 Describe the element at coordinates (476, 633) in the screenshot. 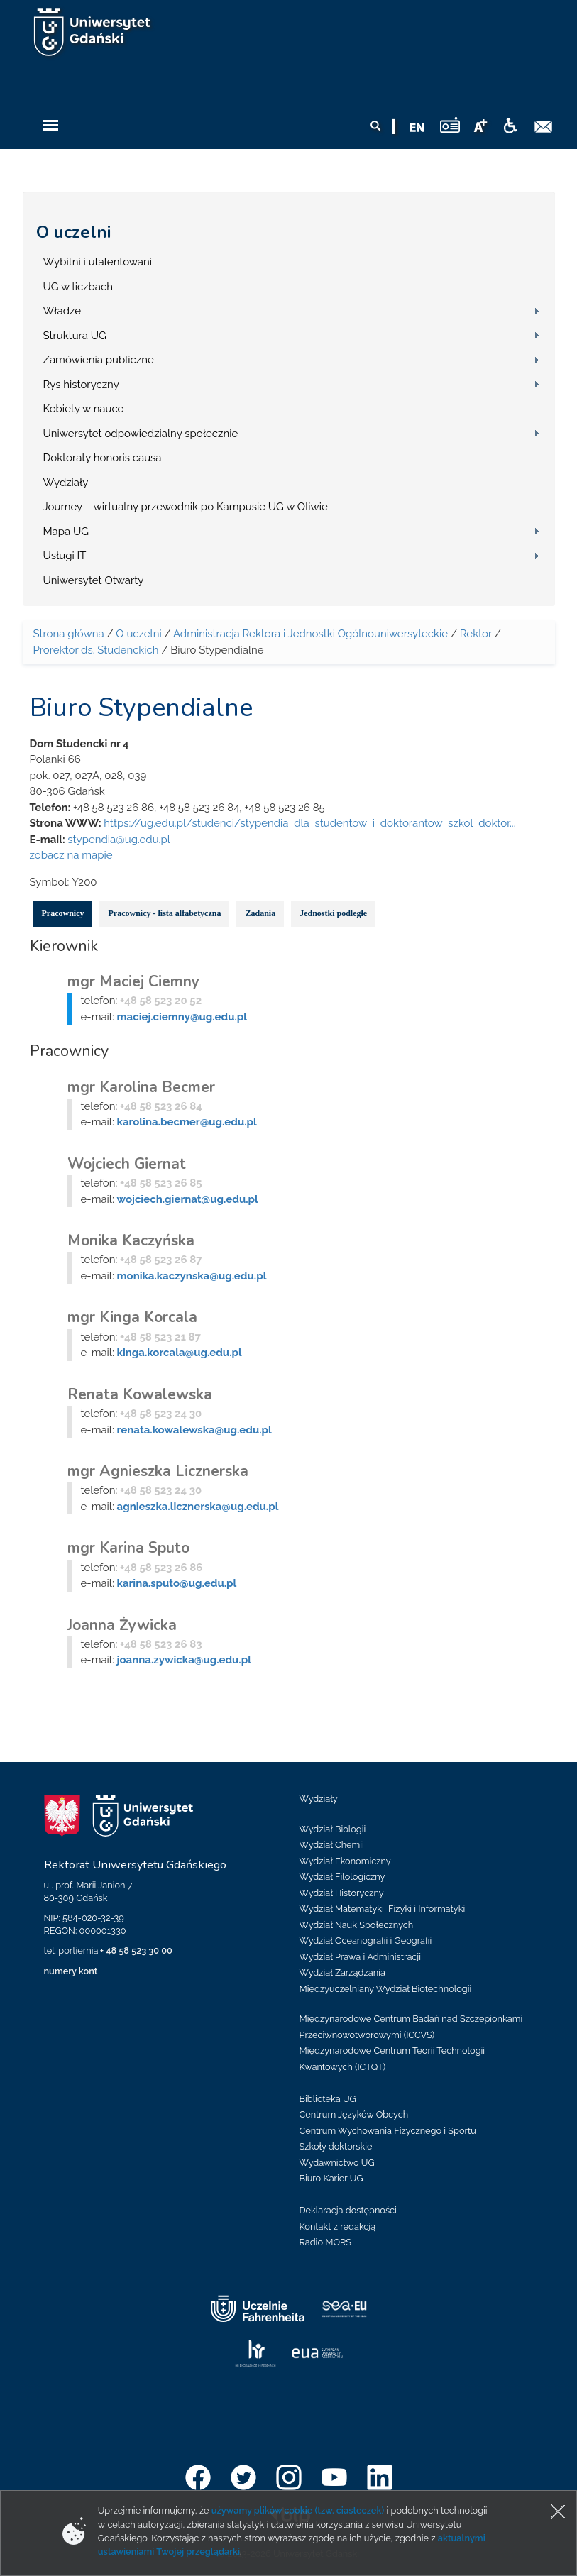

I see `Rektor` at that location.